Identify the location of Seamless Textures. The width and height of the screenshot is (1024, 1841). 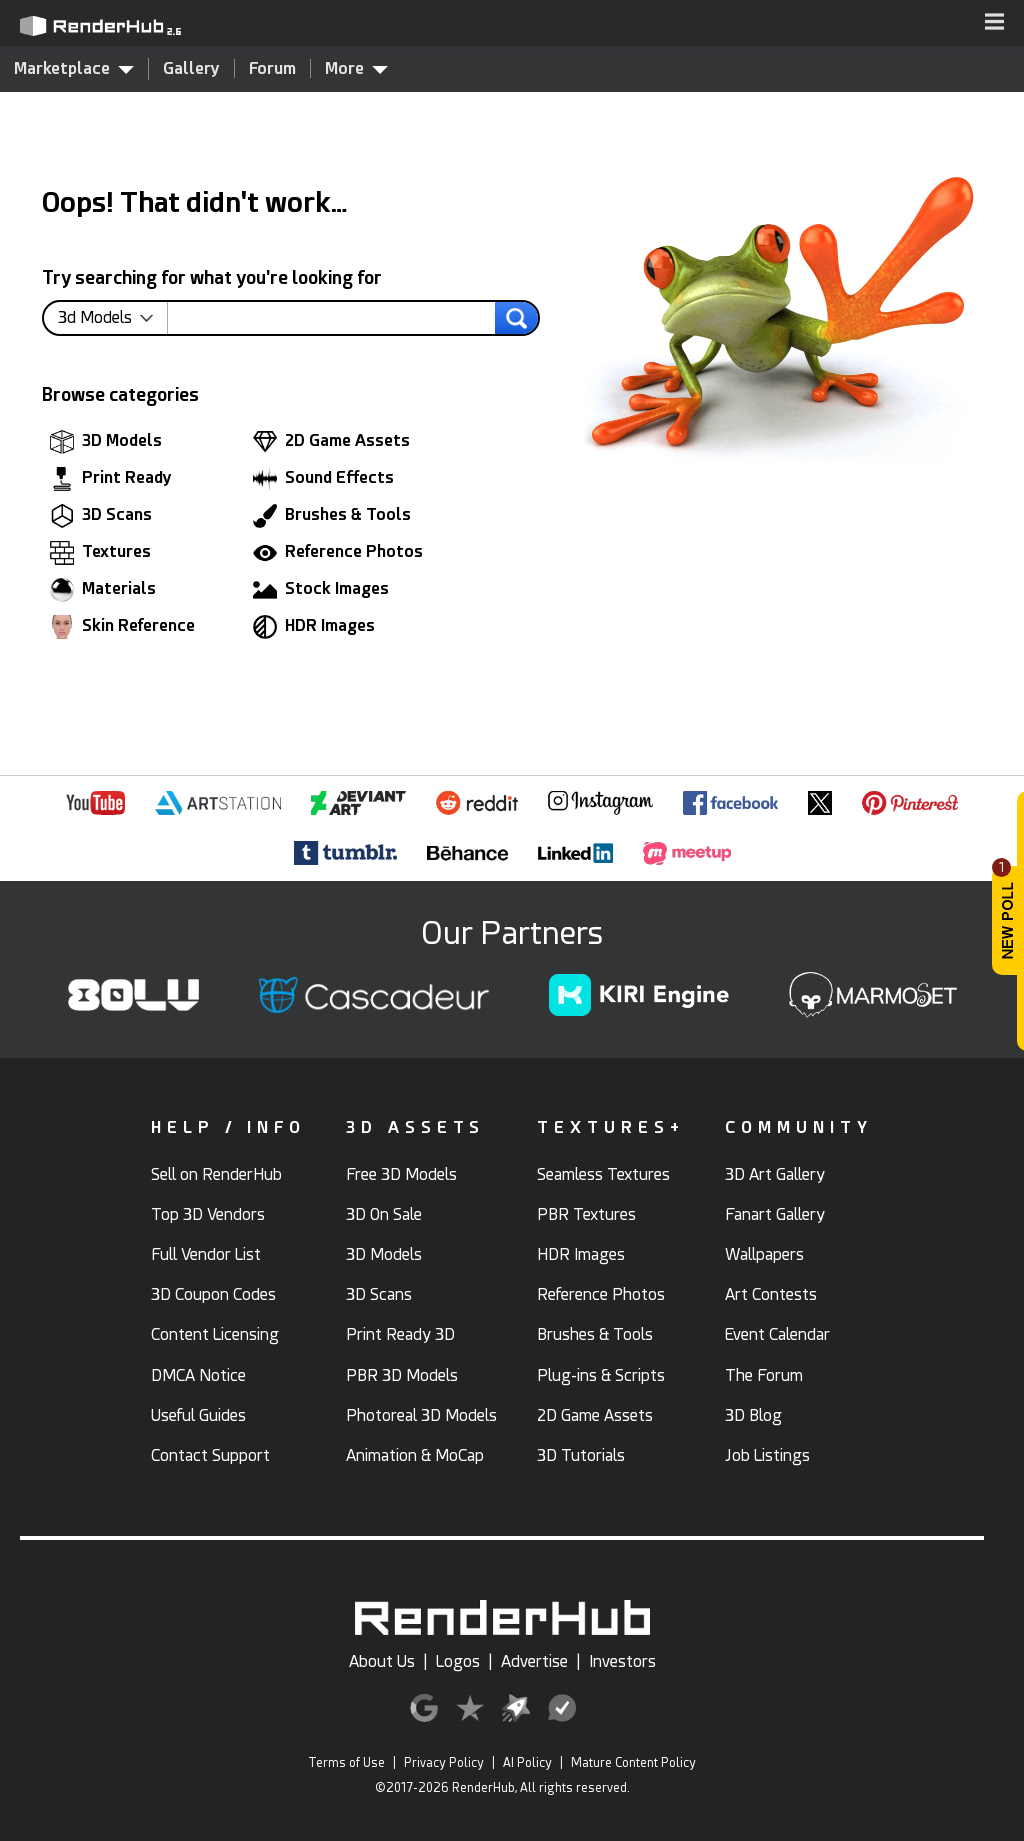
(603, 1174).